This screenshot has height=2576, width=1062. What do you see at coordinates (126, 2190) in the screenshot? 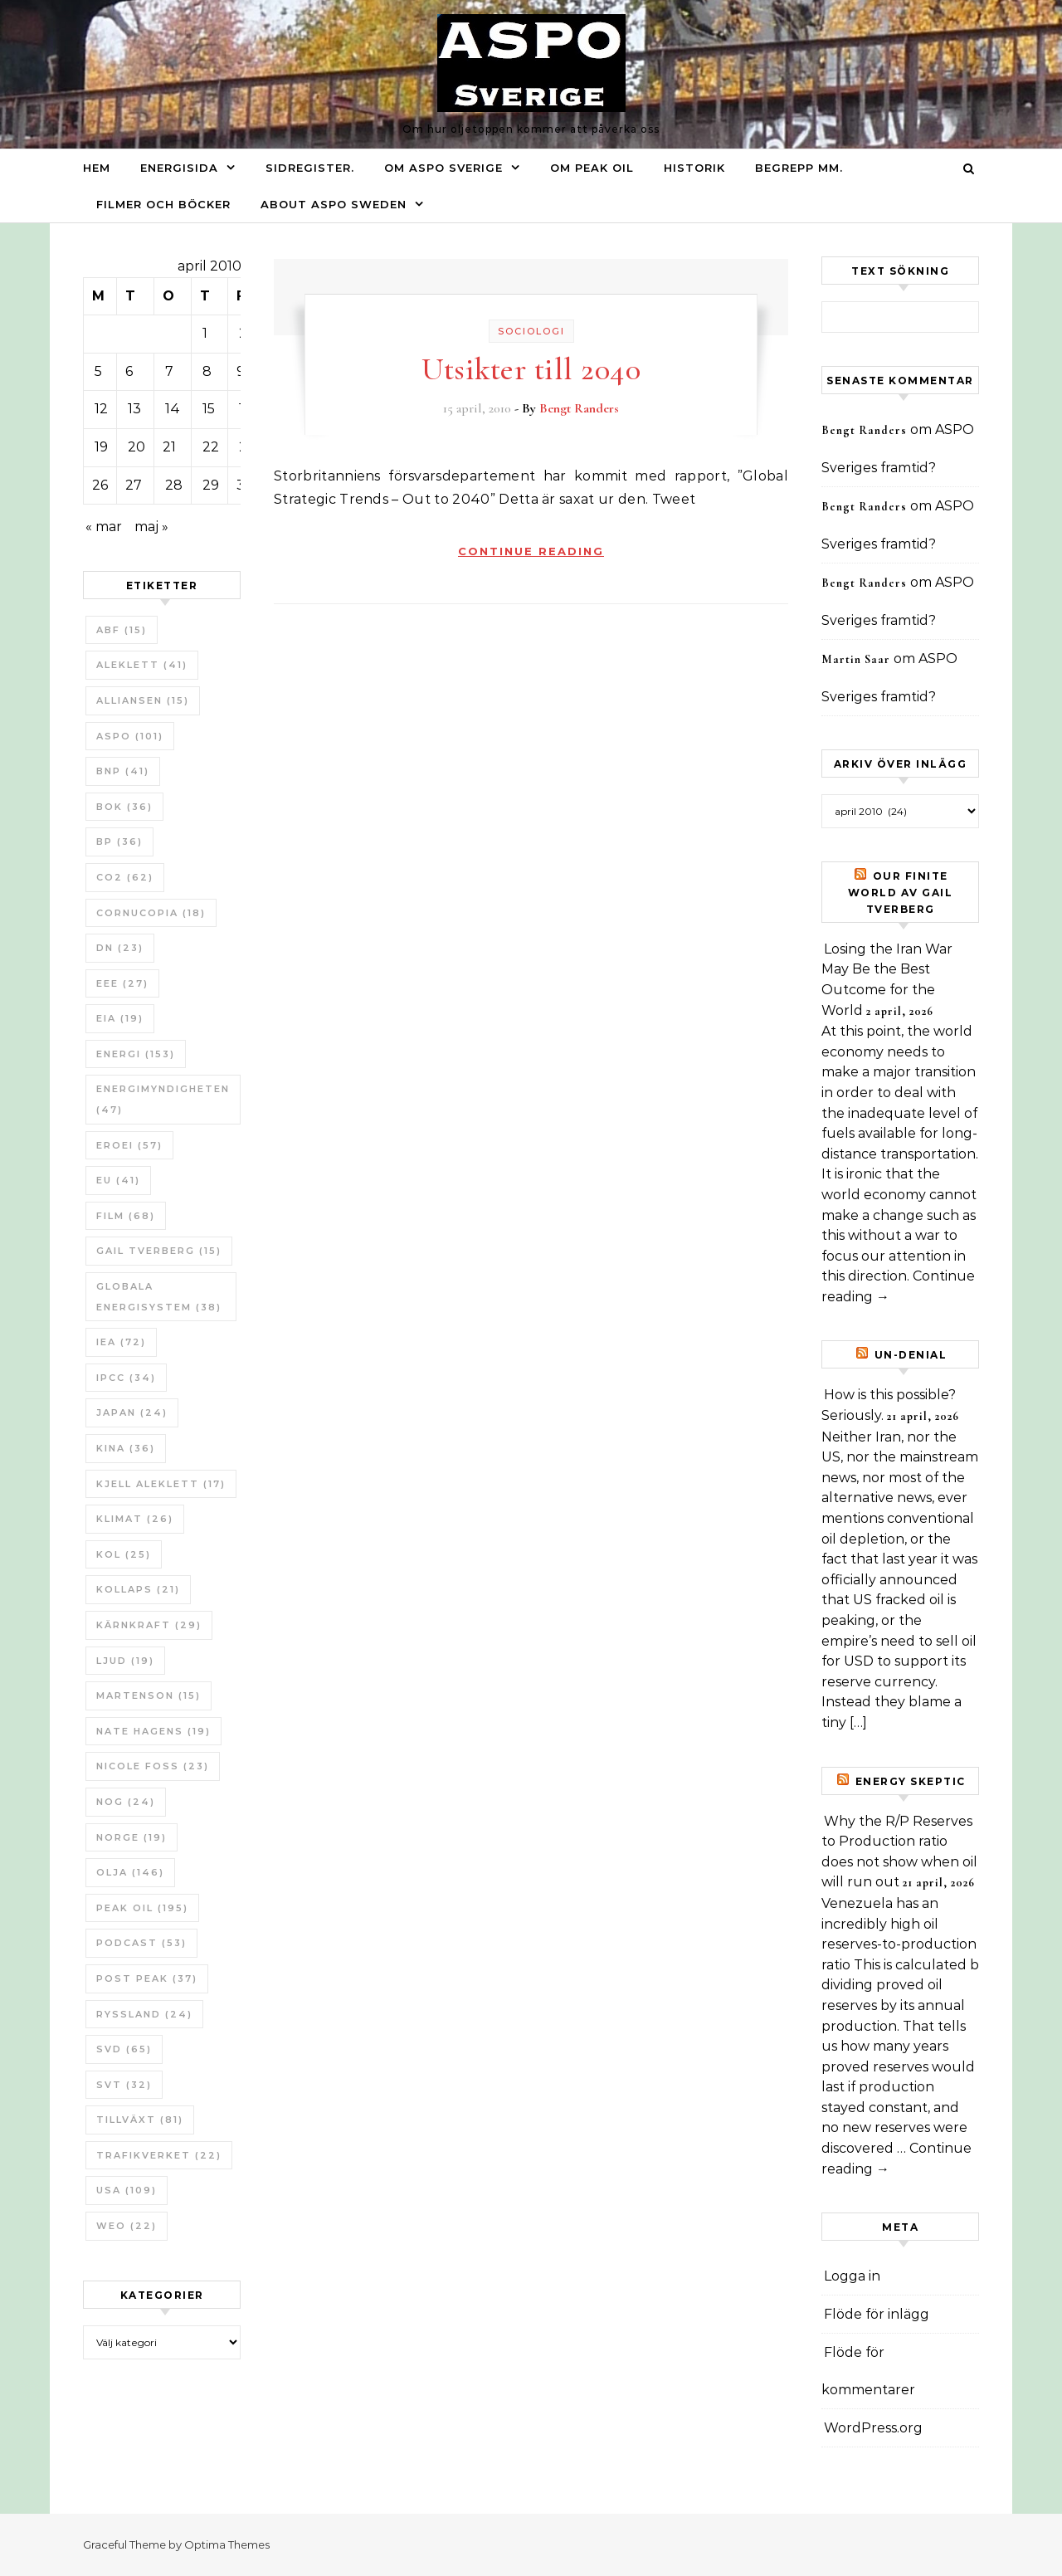
I see `USA [USA (109 objekt)]` at bounding box center [126, 2190].